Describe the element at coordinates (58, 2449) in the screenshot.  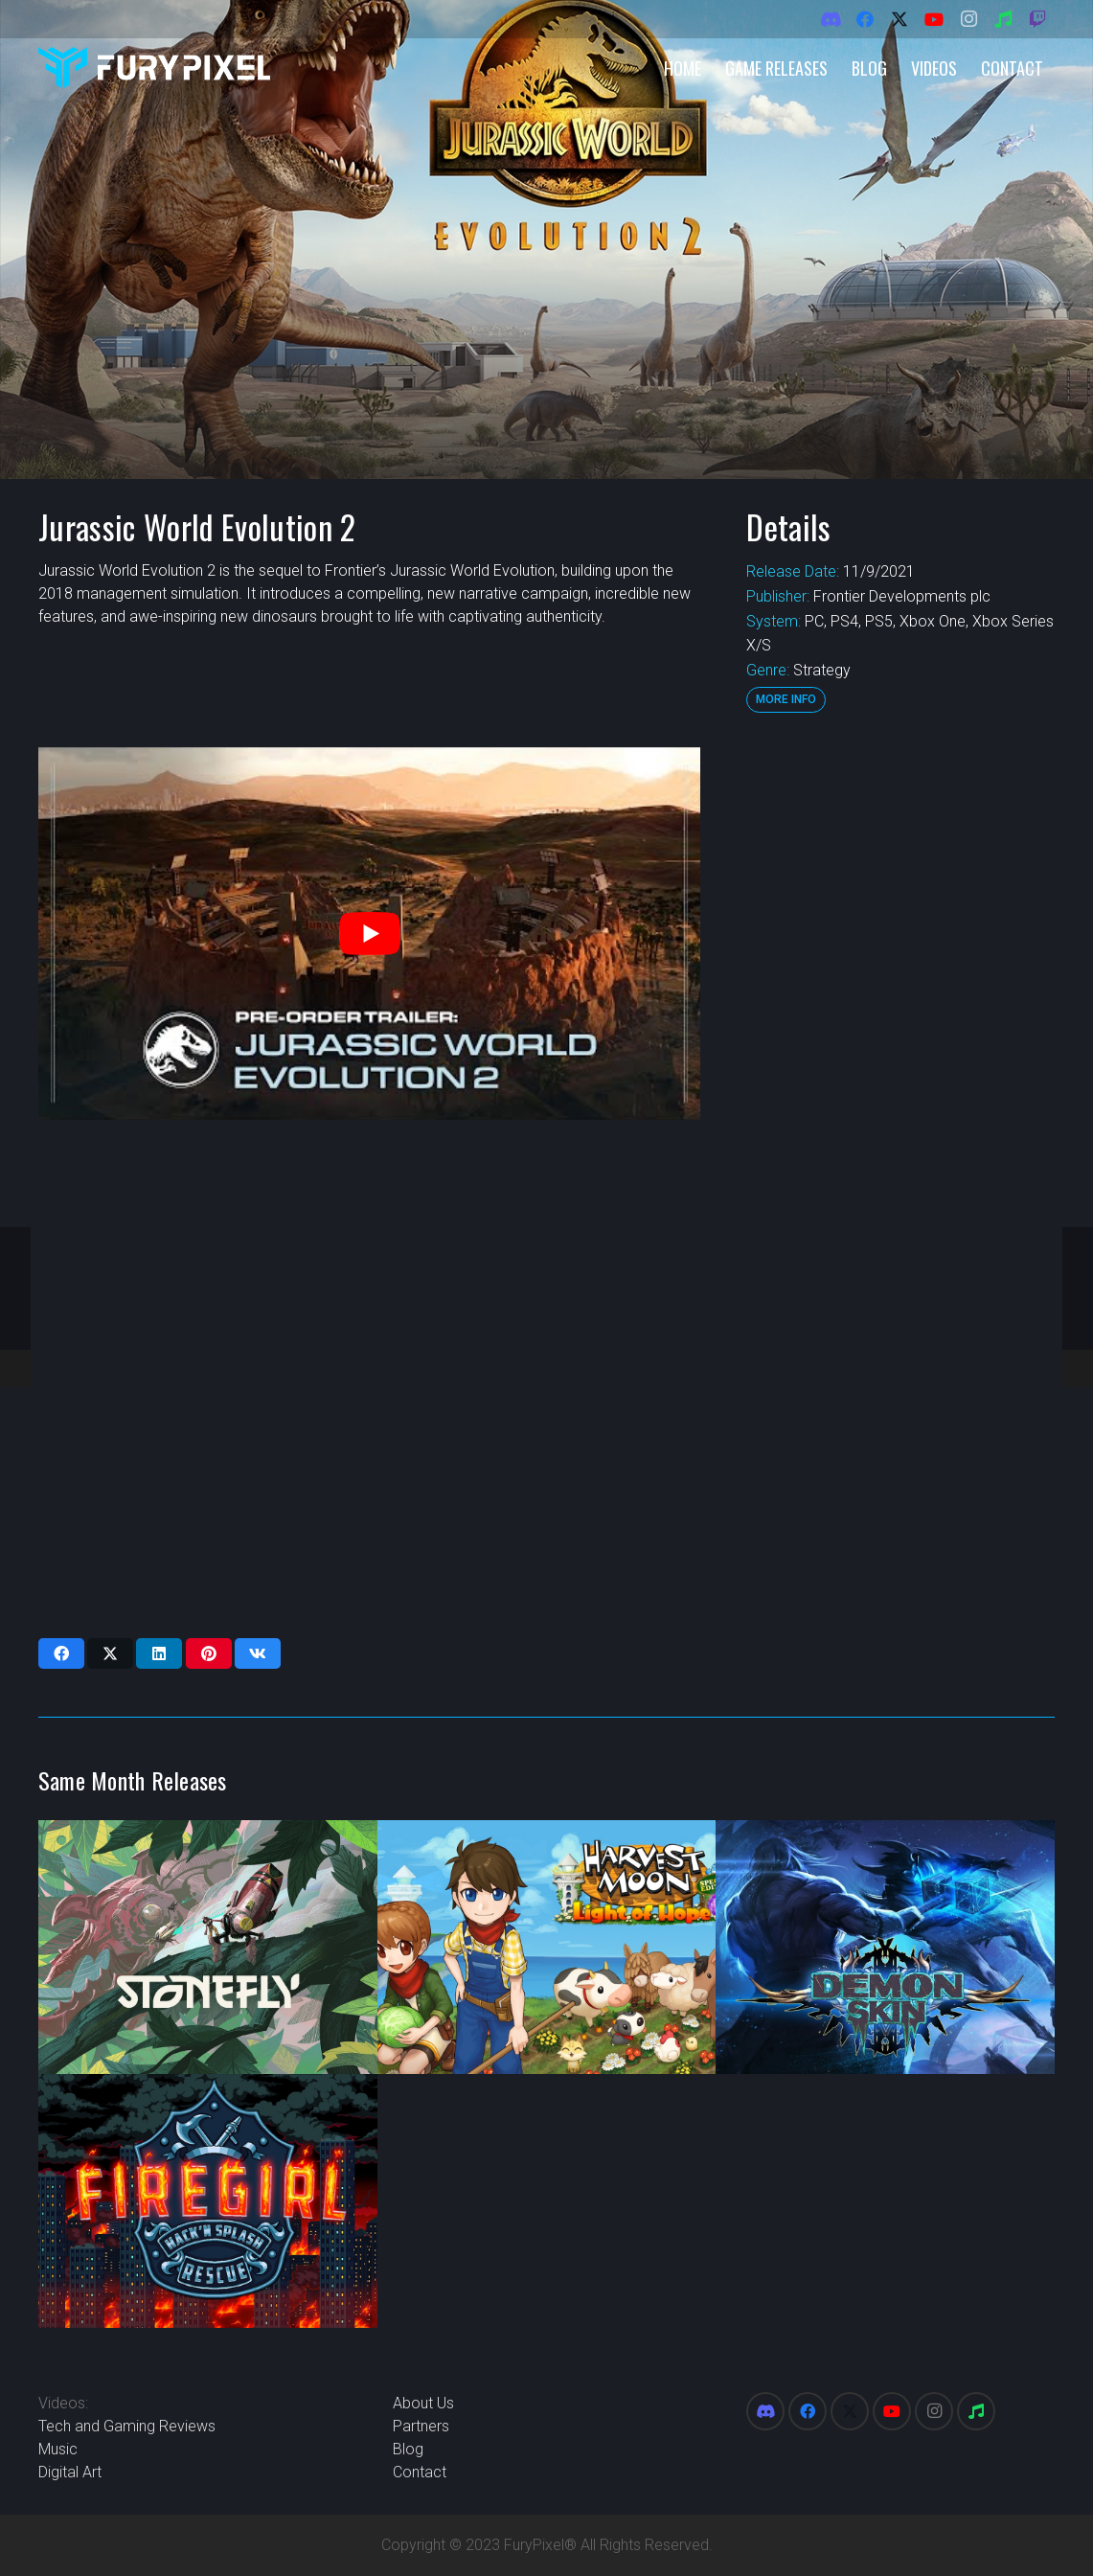
I see `Music` at that location.